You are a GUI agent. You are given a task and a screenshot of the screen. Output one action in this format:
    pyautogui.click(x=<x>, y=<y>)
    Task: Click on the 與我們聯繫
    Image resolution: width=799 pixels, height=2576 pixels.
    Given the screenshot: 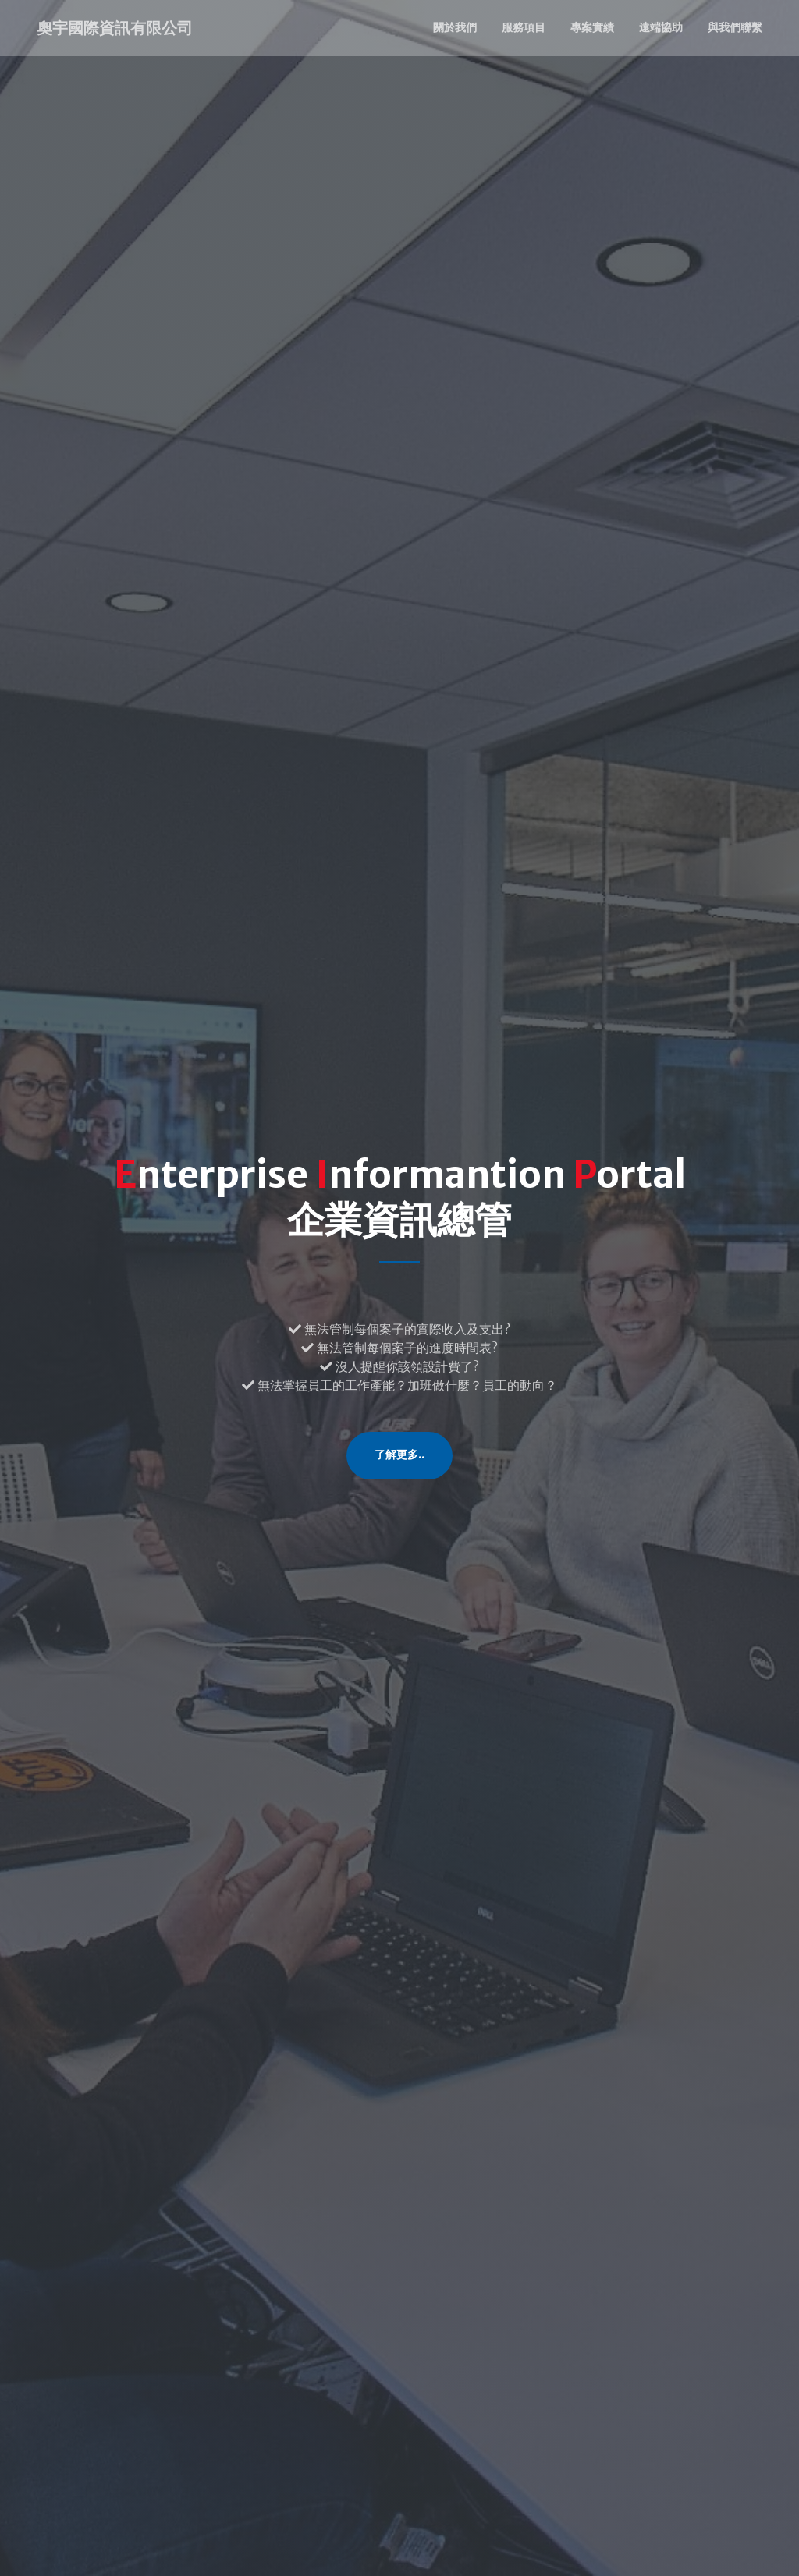 What is the action you would take?
    pyautogui.click(x=735, y=27)
    